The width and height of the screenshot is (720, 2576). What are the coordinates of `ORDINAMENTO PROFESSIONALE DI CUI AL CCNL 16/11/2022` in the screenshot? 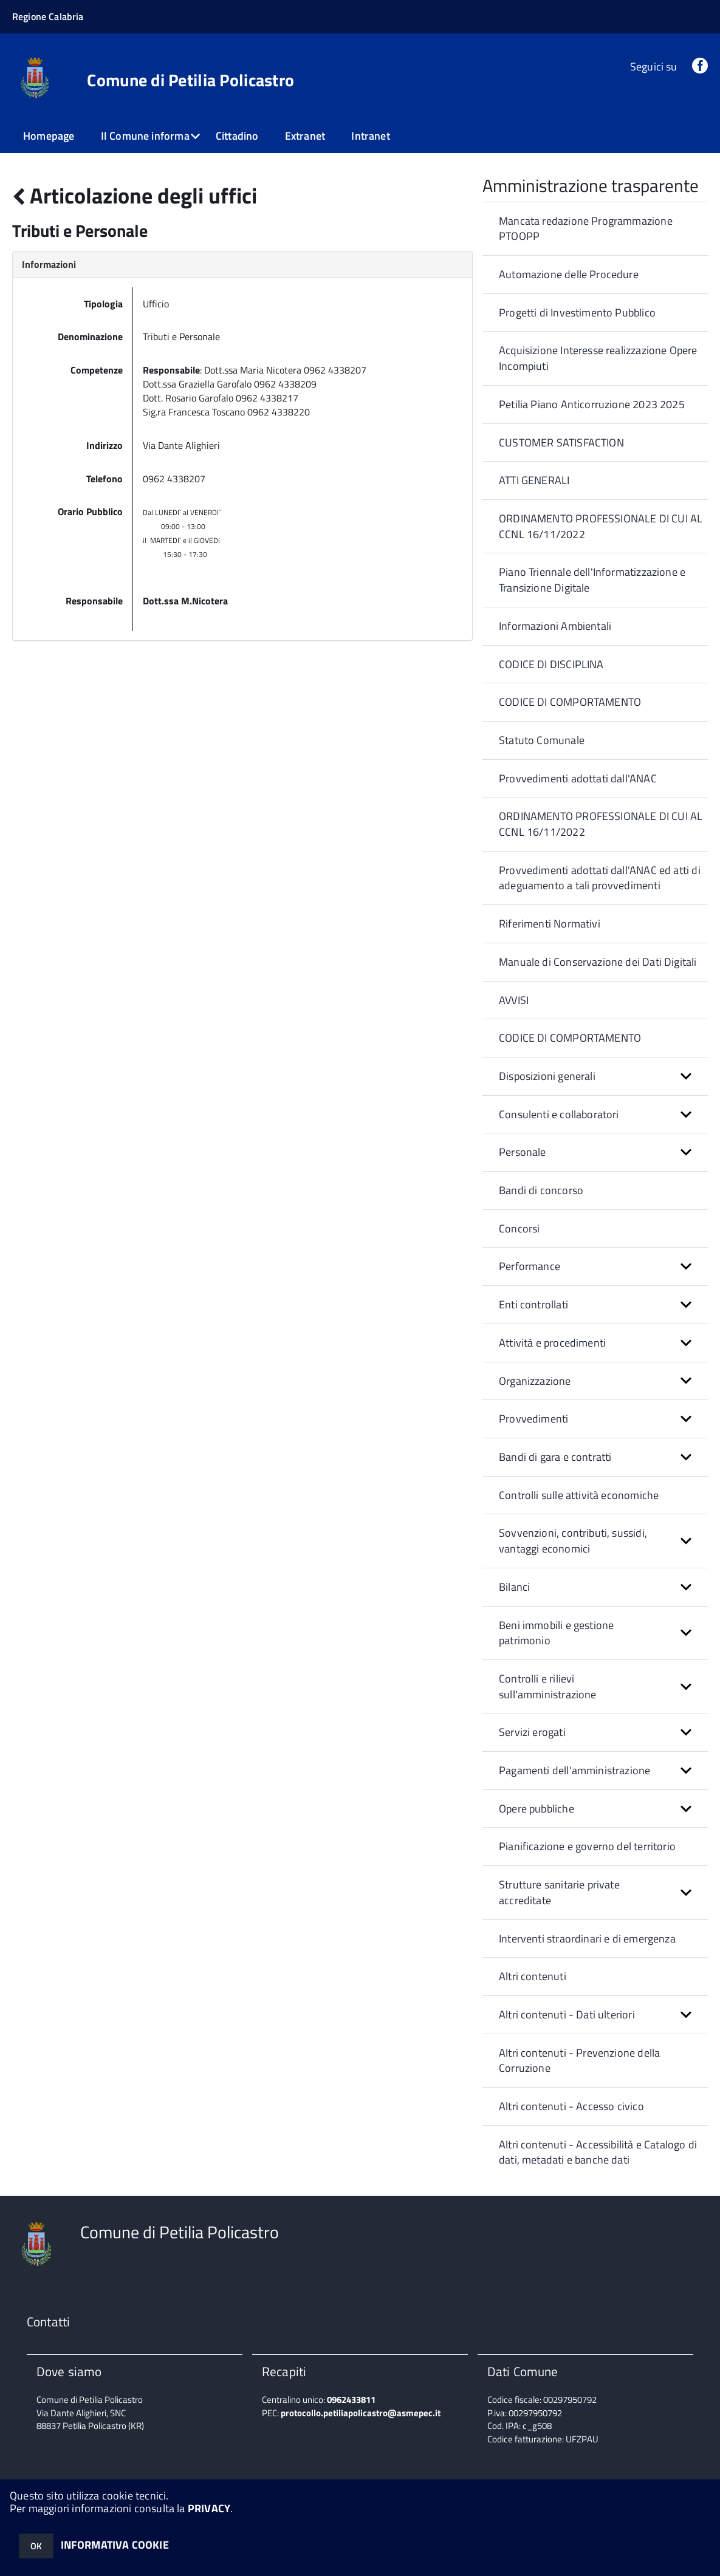 It's located at (600, 526).